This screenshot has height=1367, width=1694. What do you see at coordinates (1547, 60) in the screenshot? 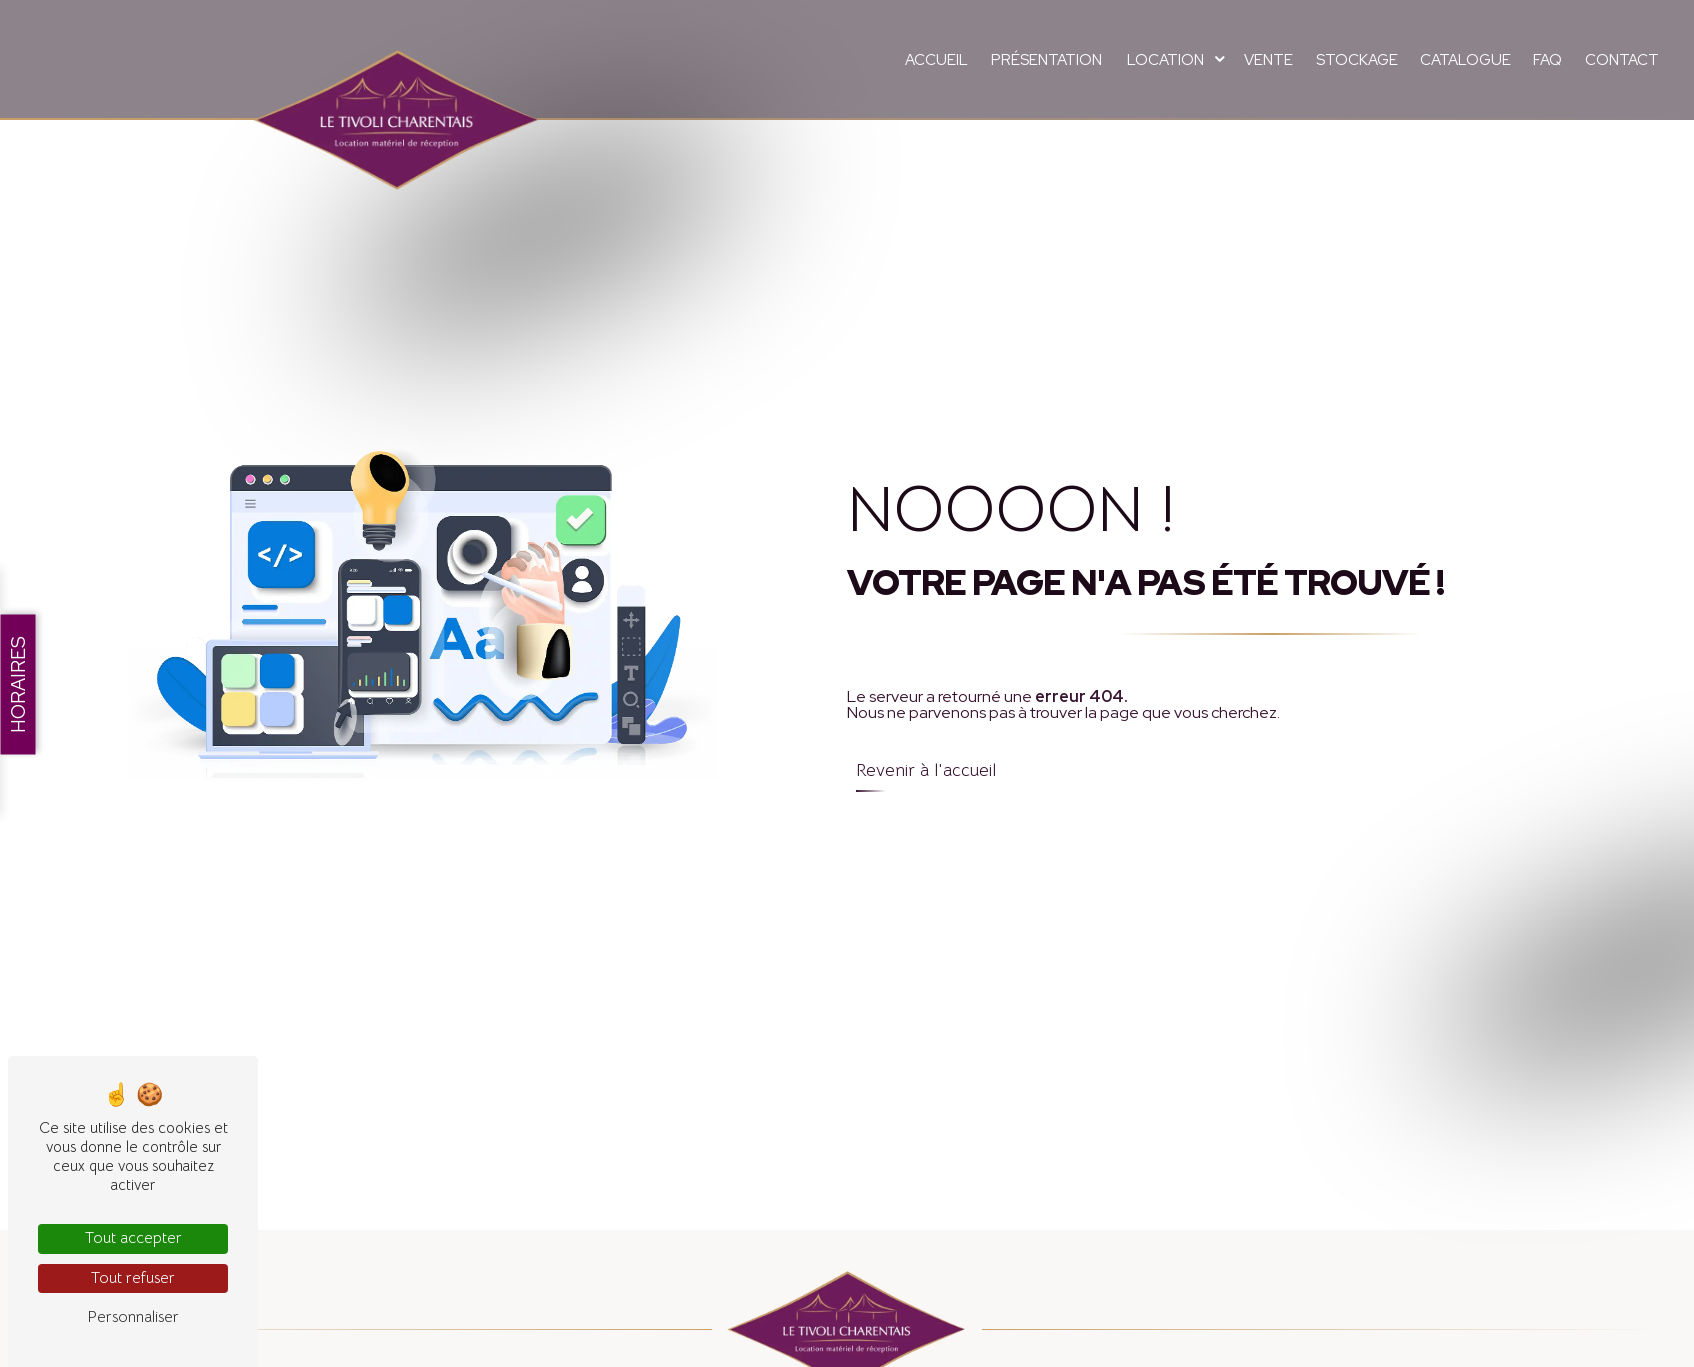
I see `FAQ` at bounding box center [1547, 60].